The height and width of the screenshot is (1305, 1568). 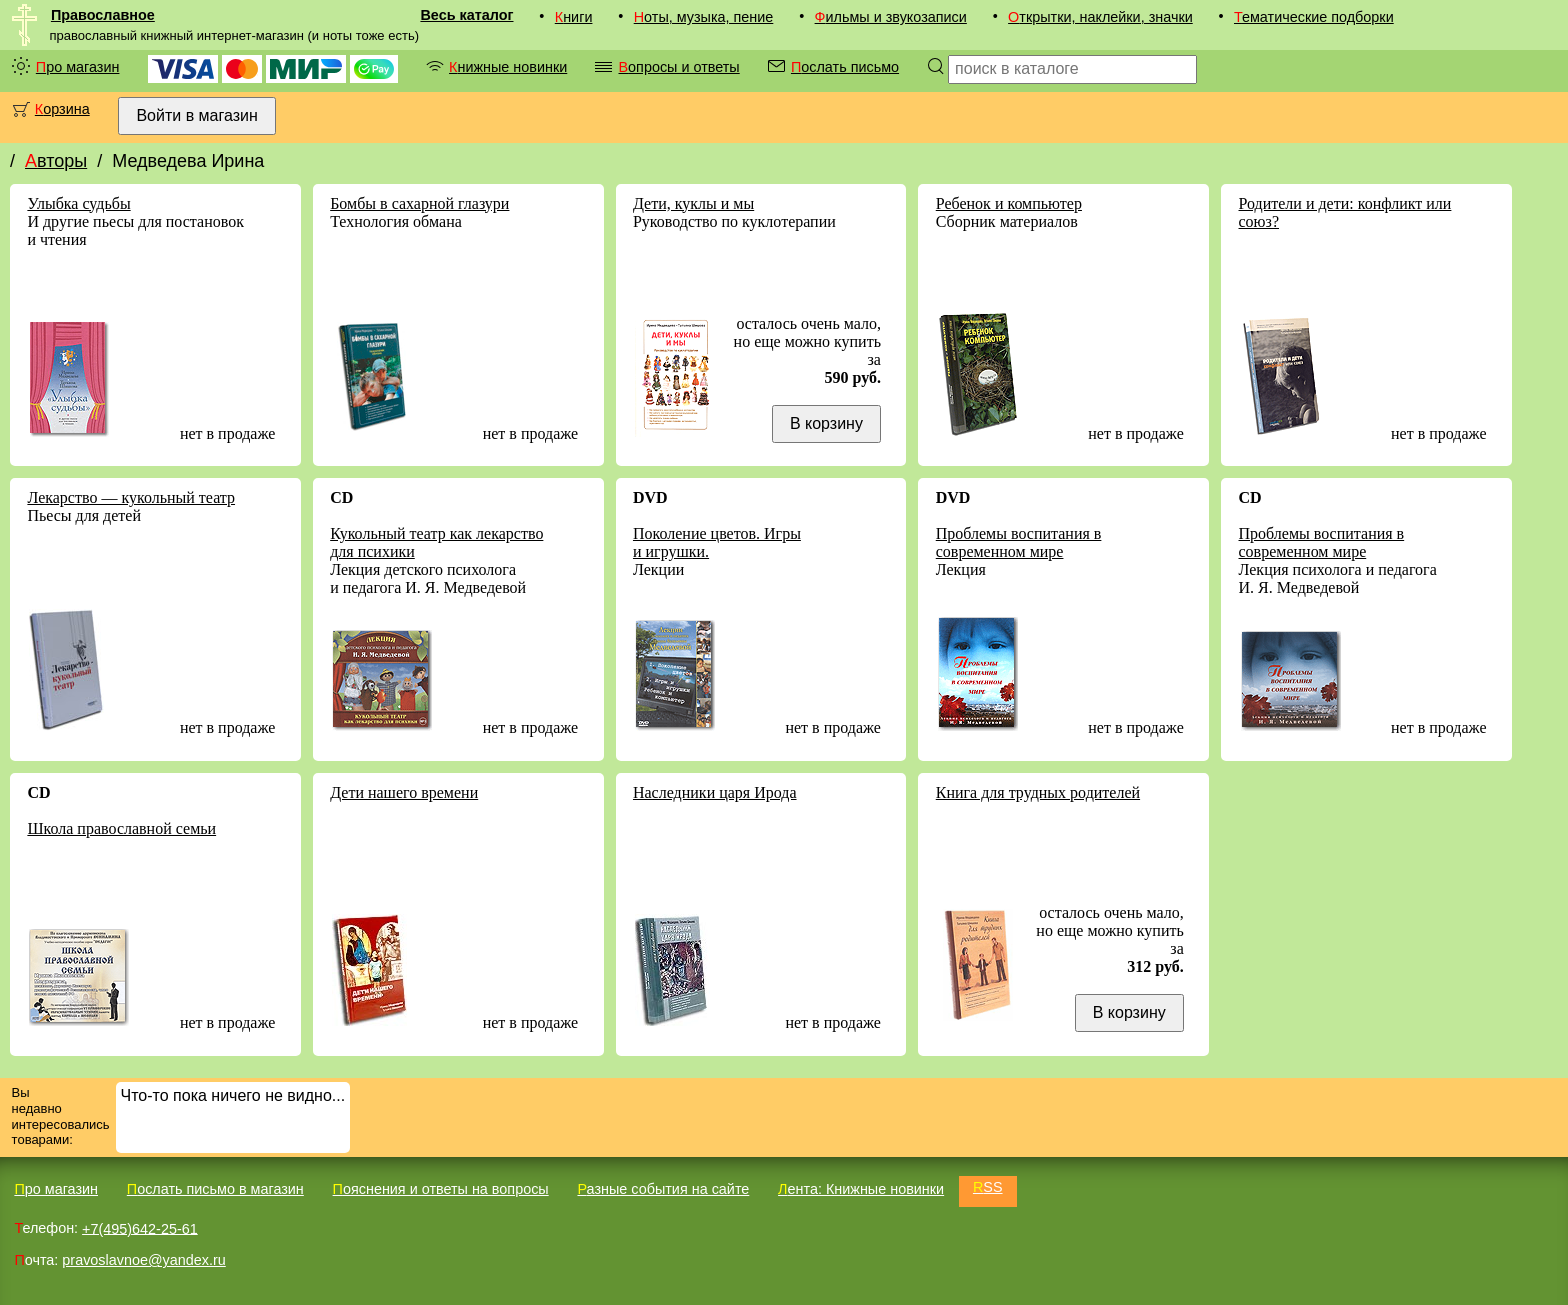 What do you see at coordinates (441, 1189) in the screenshot?
I see `Пояснения и ответы на вопросы` at bounding box center [441, 1189].